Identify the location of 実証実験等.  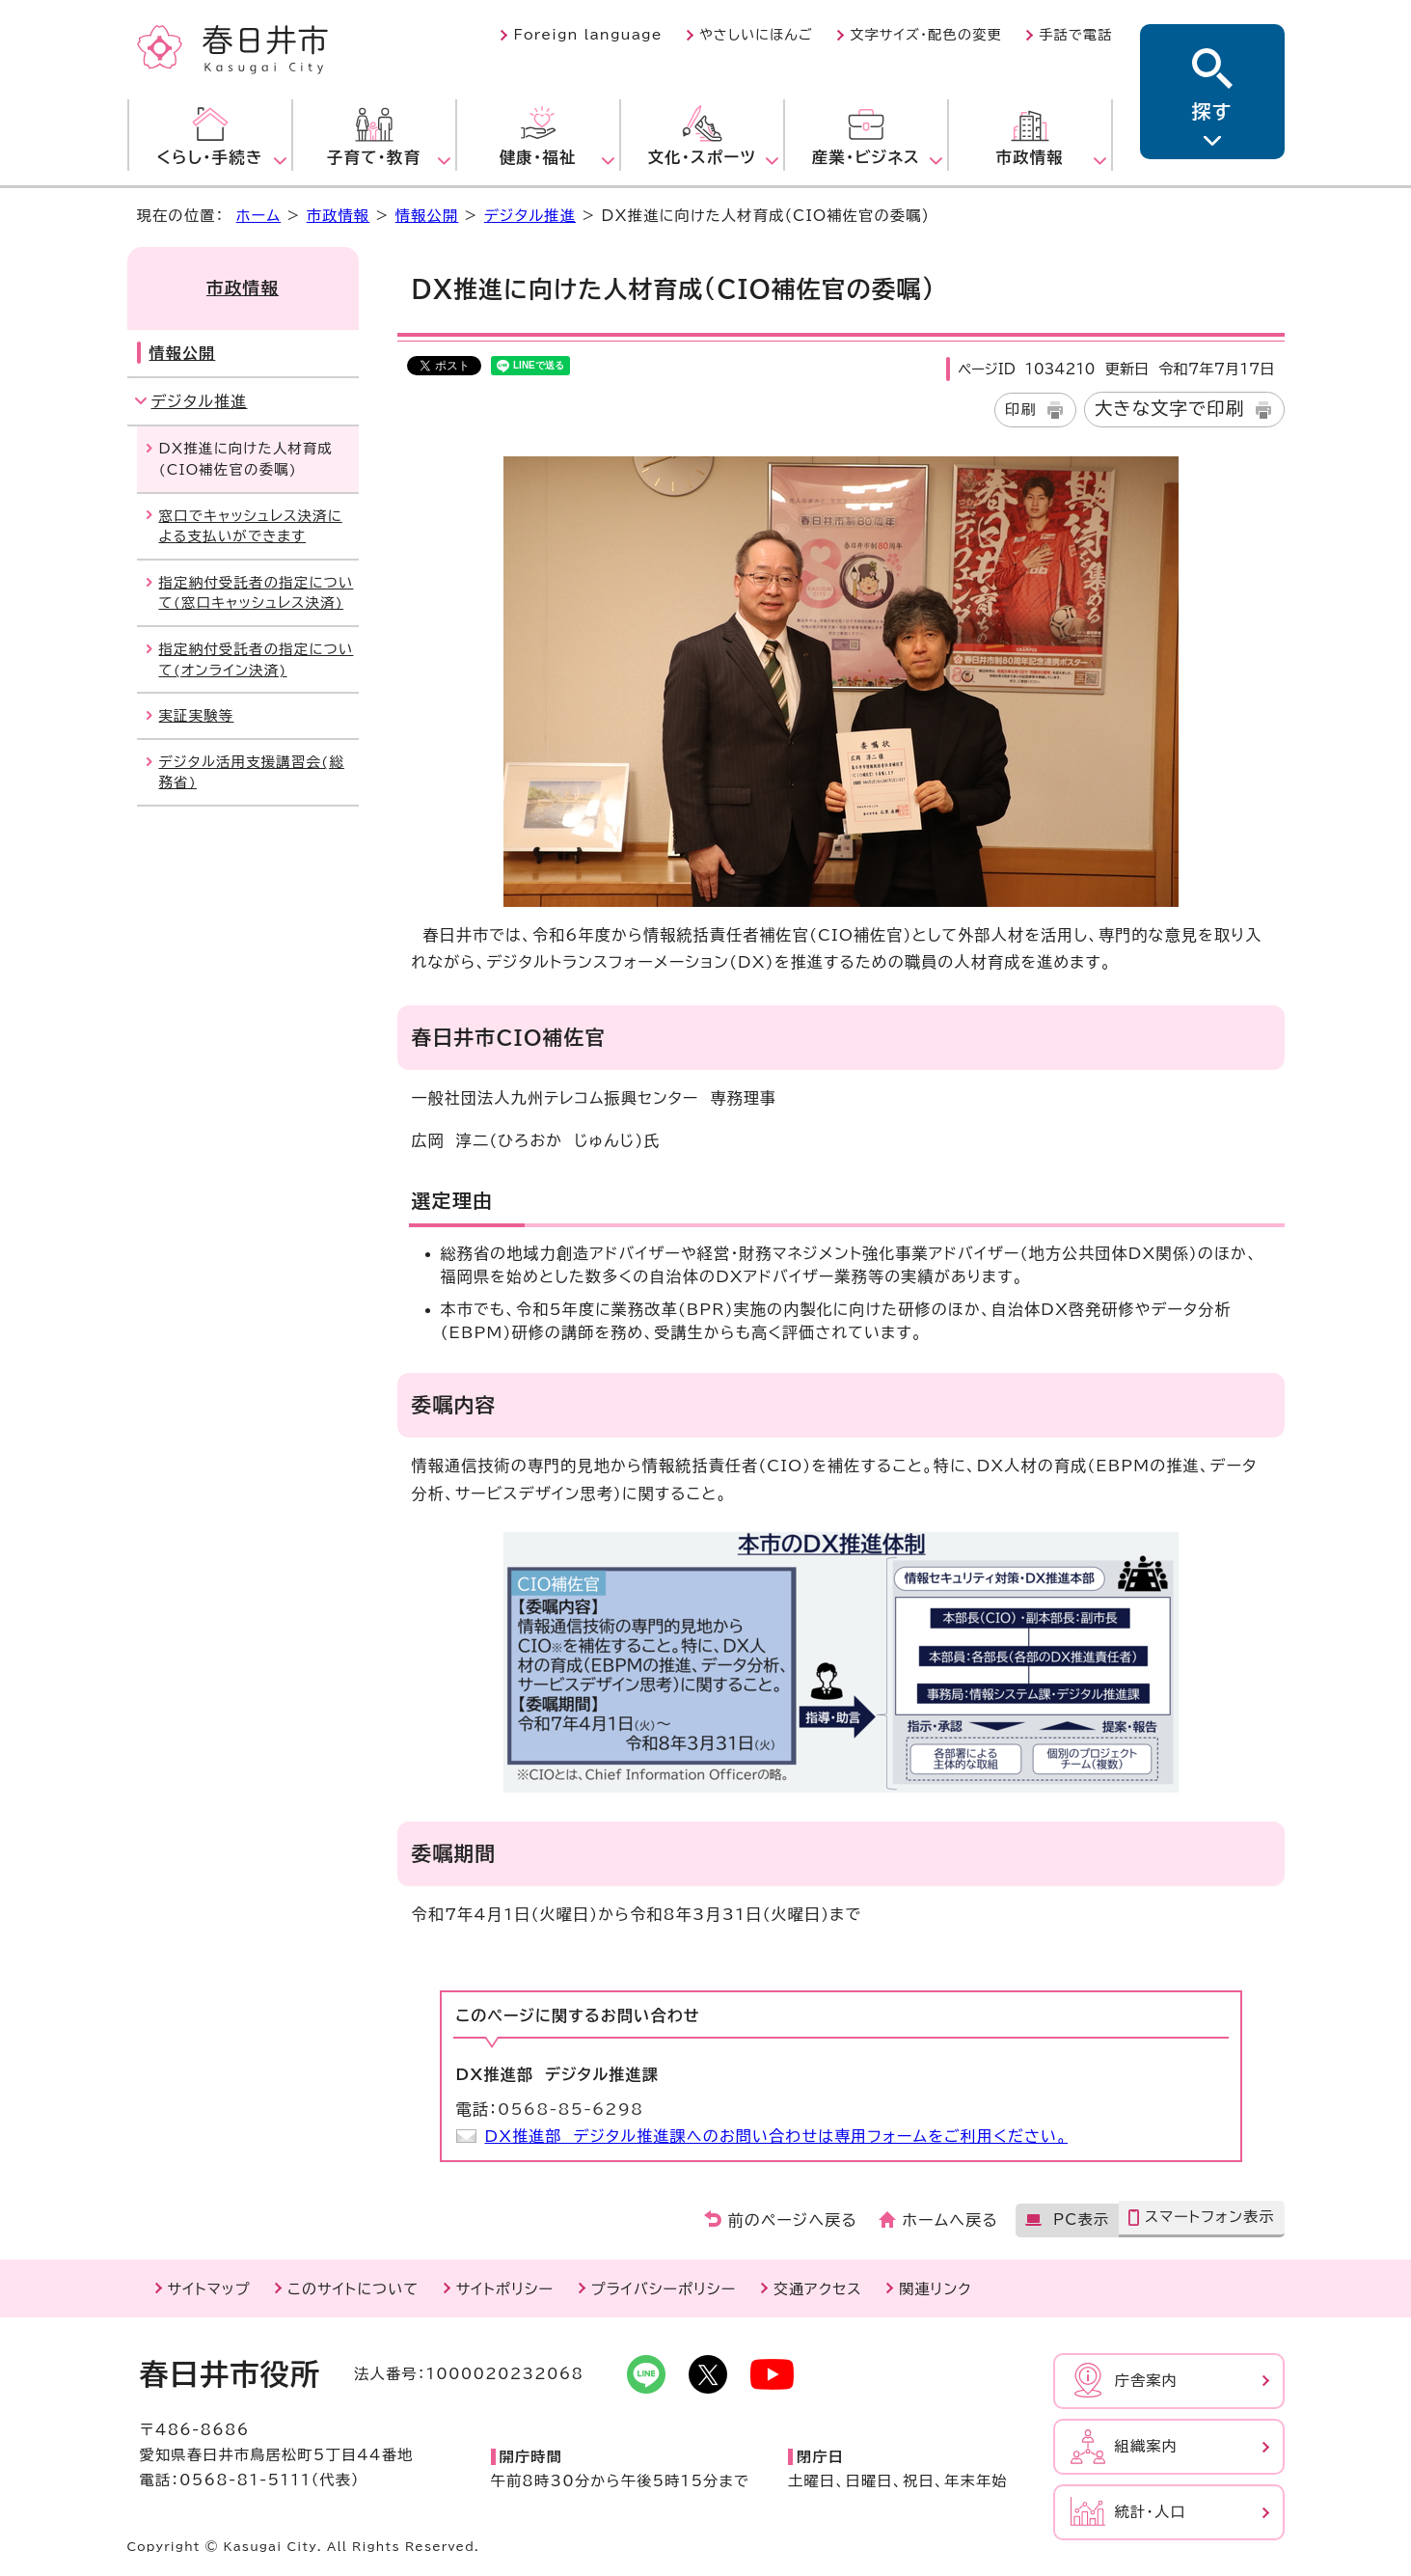
(196, 715).